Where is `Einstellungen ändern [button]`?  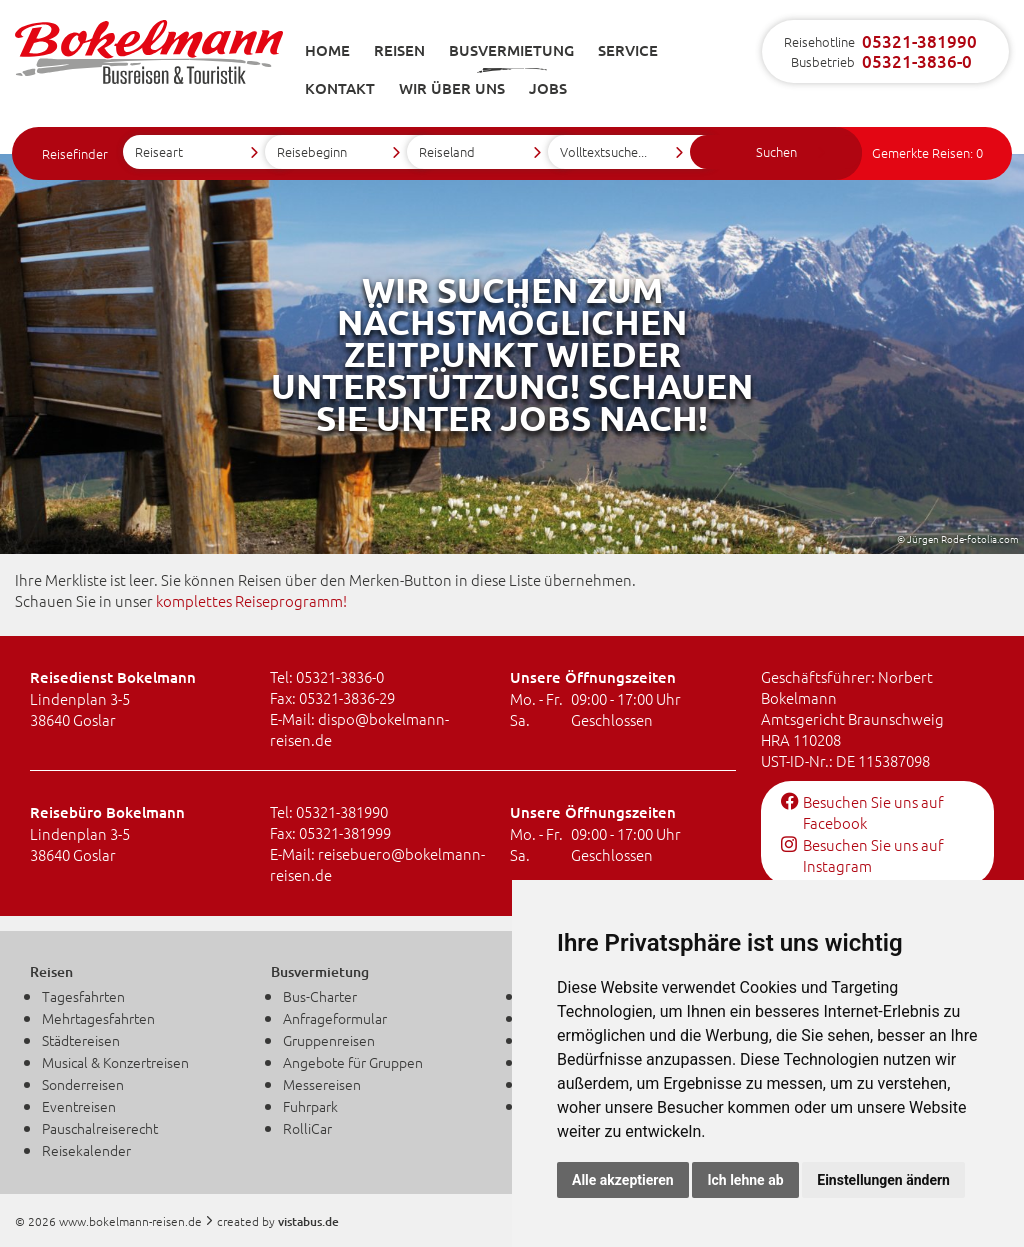
Einstellungen ändern [button] is located at coordinates (883, 1180).